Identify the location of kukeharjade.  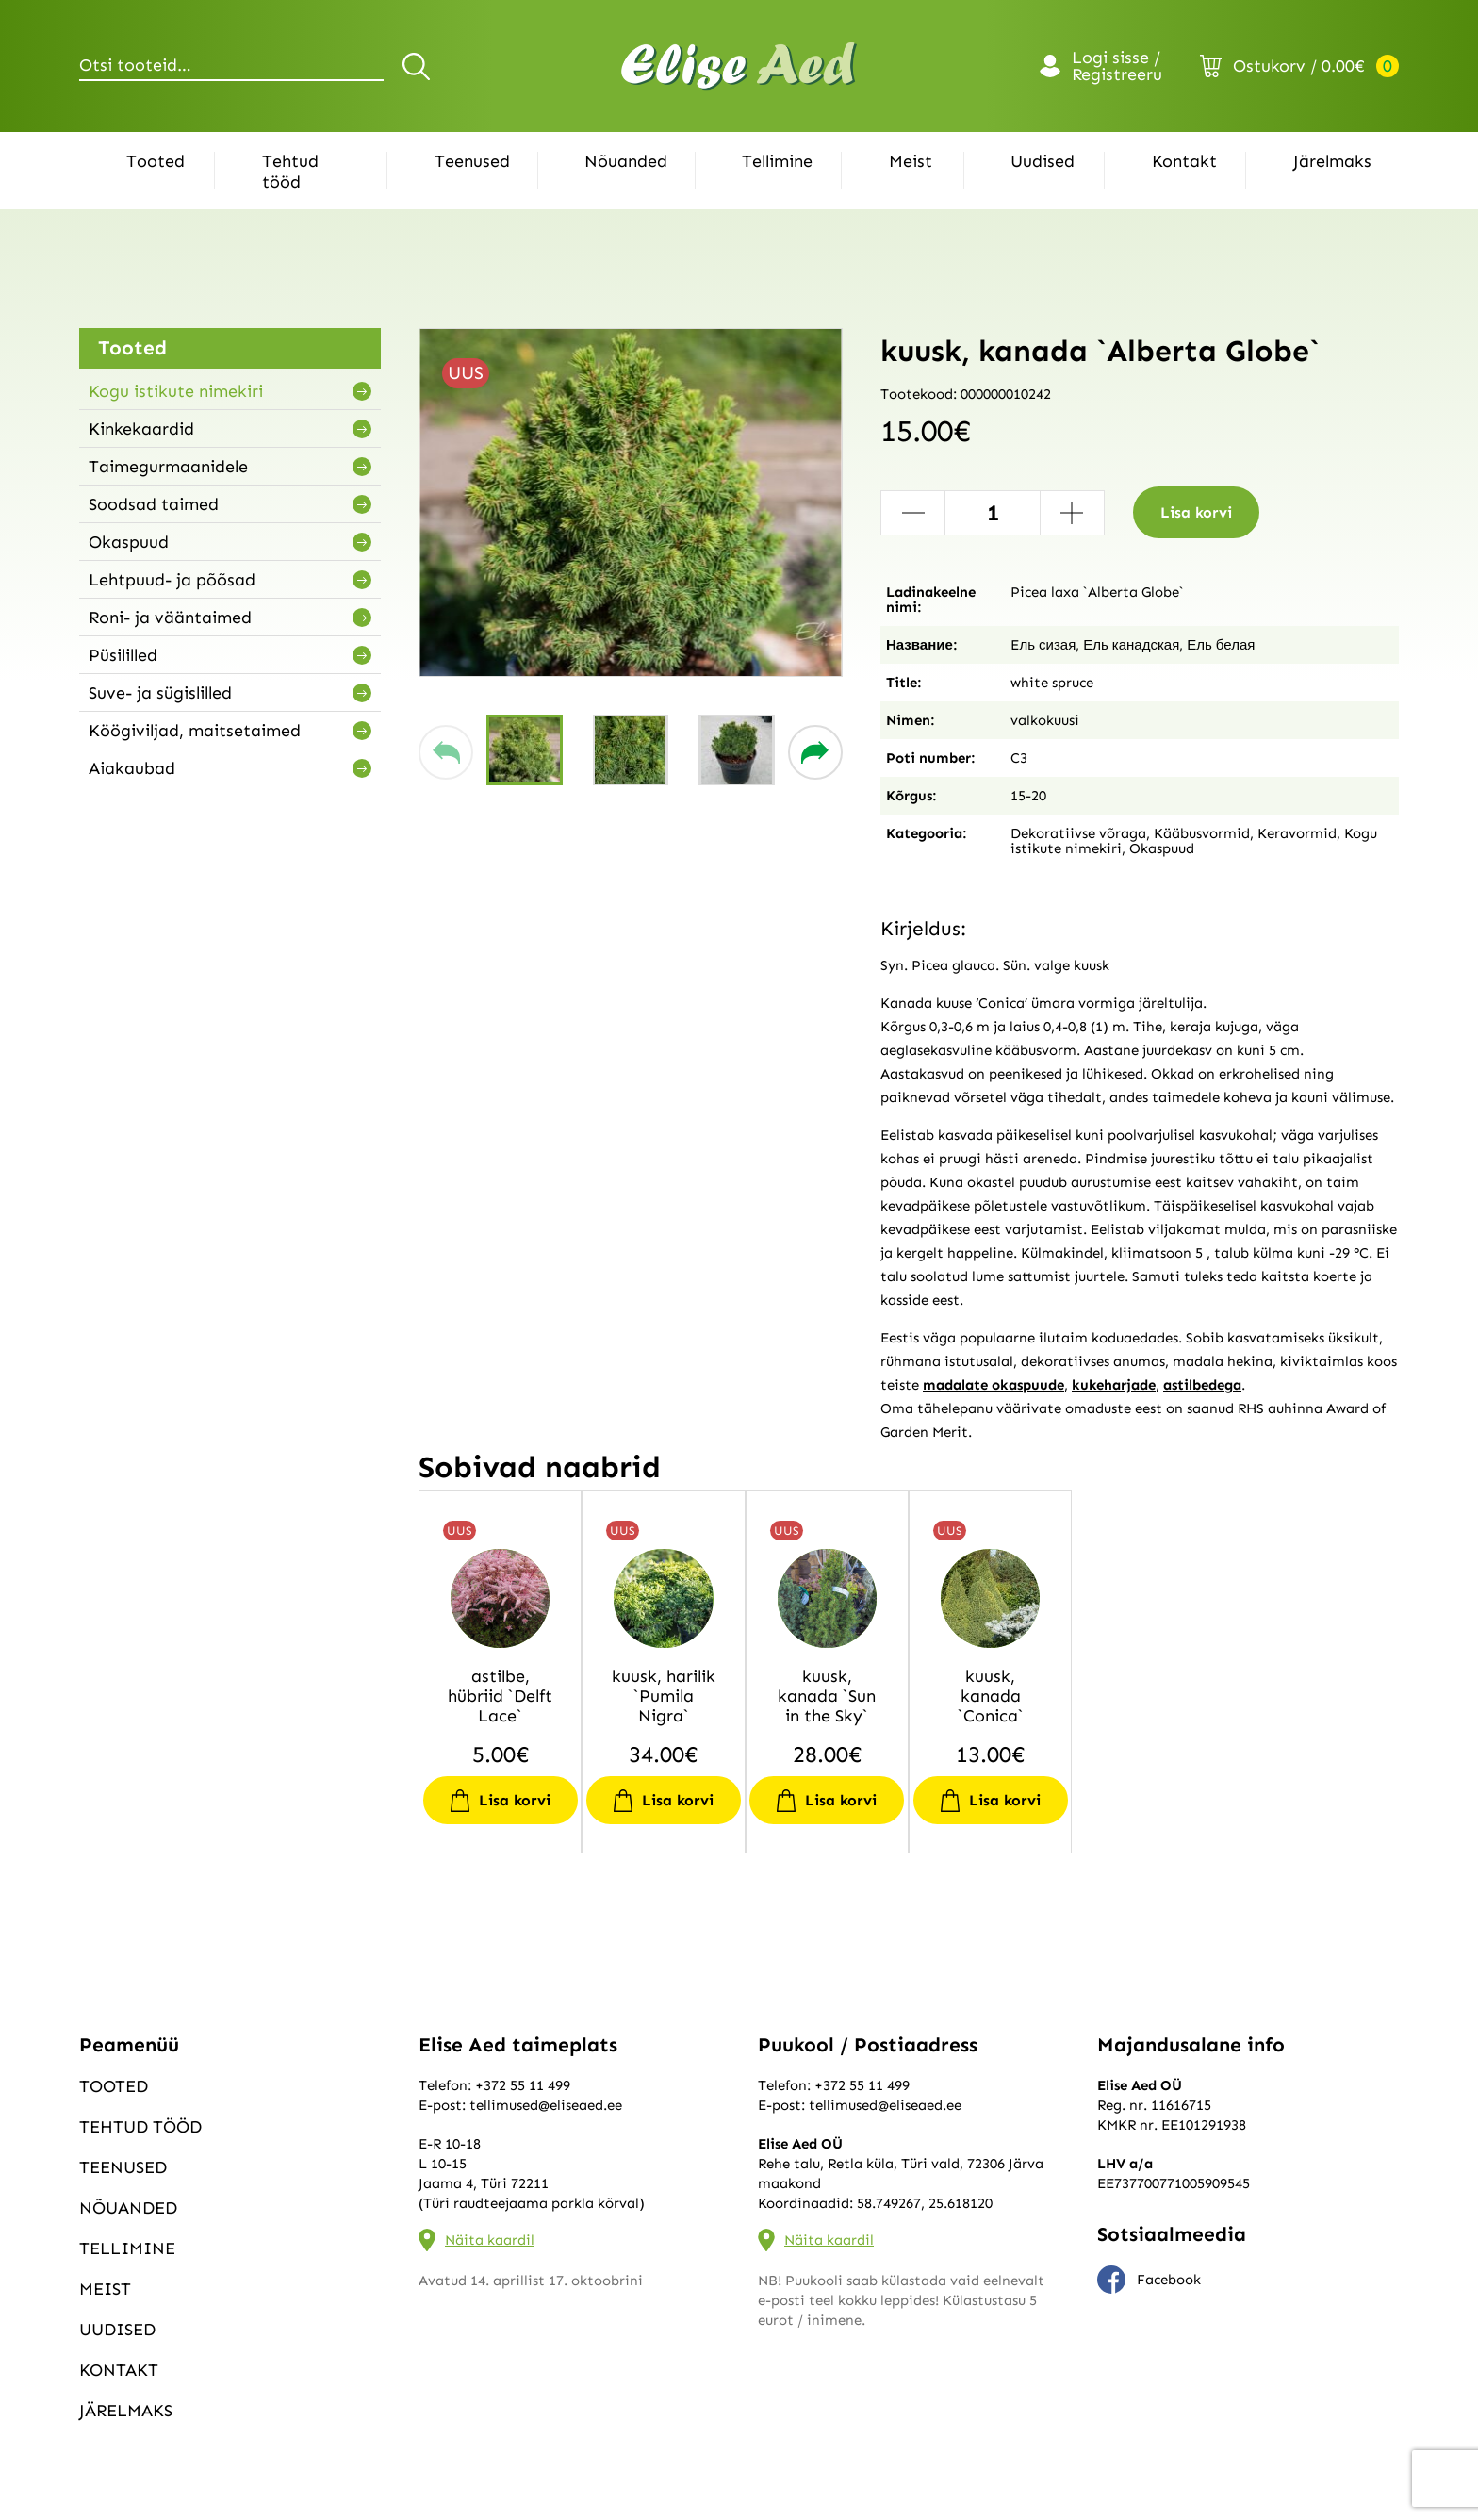
(1114, 1384).